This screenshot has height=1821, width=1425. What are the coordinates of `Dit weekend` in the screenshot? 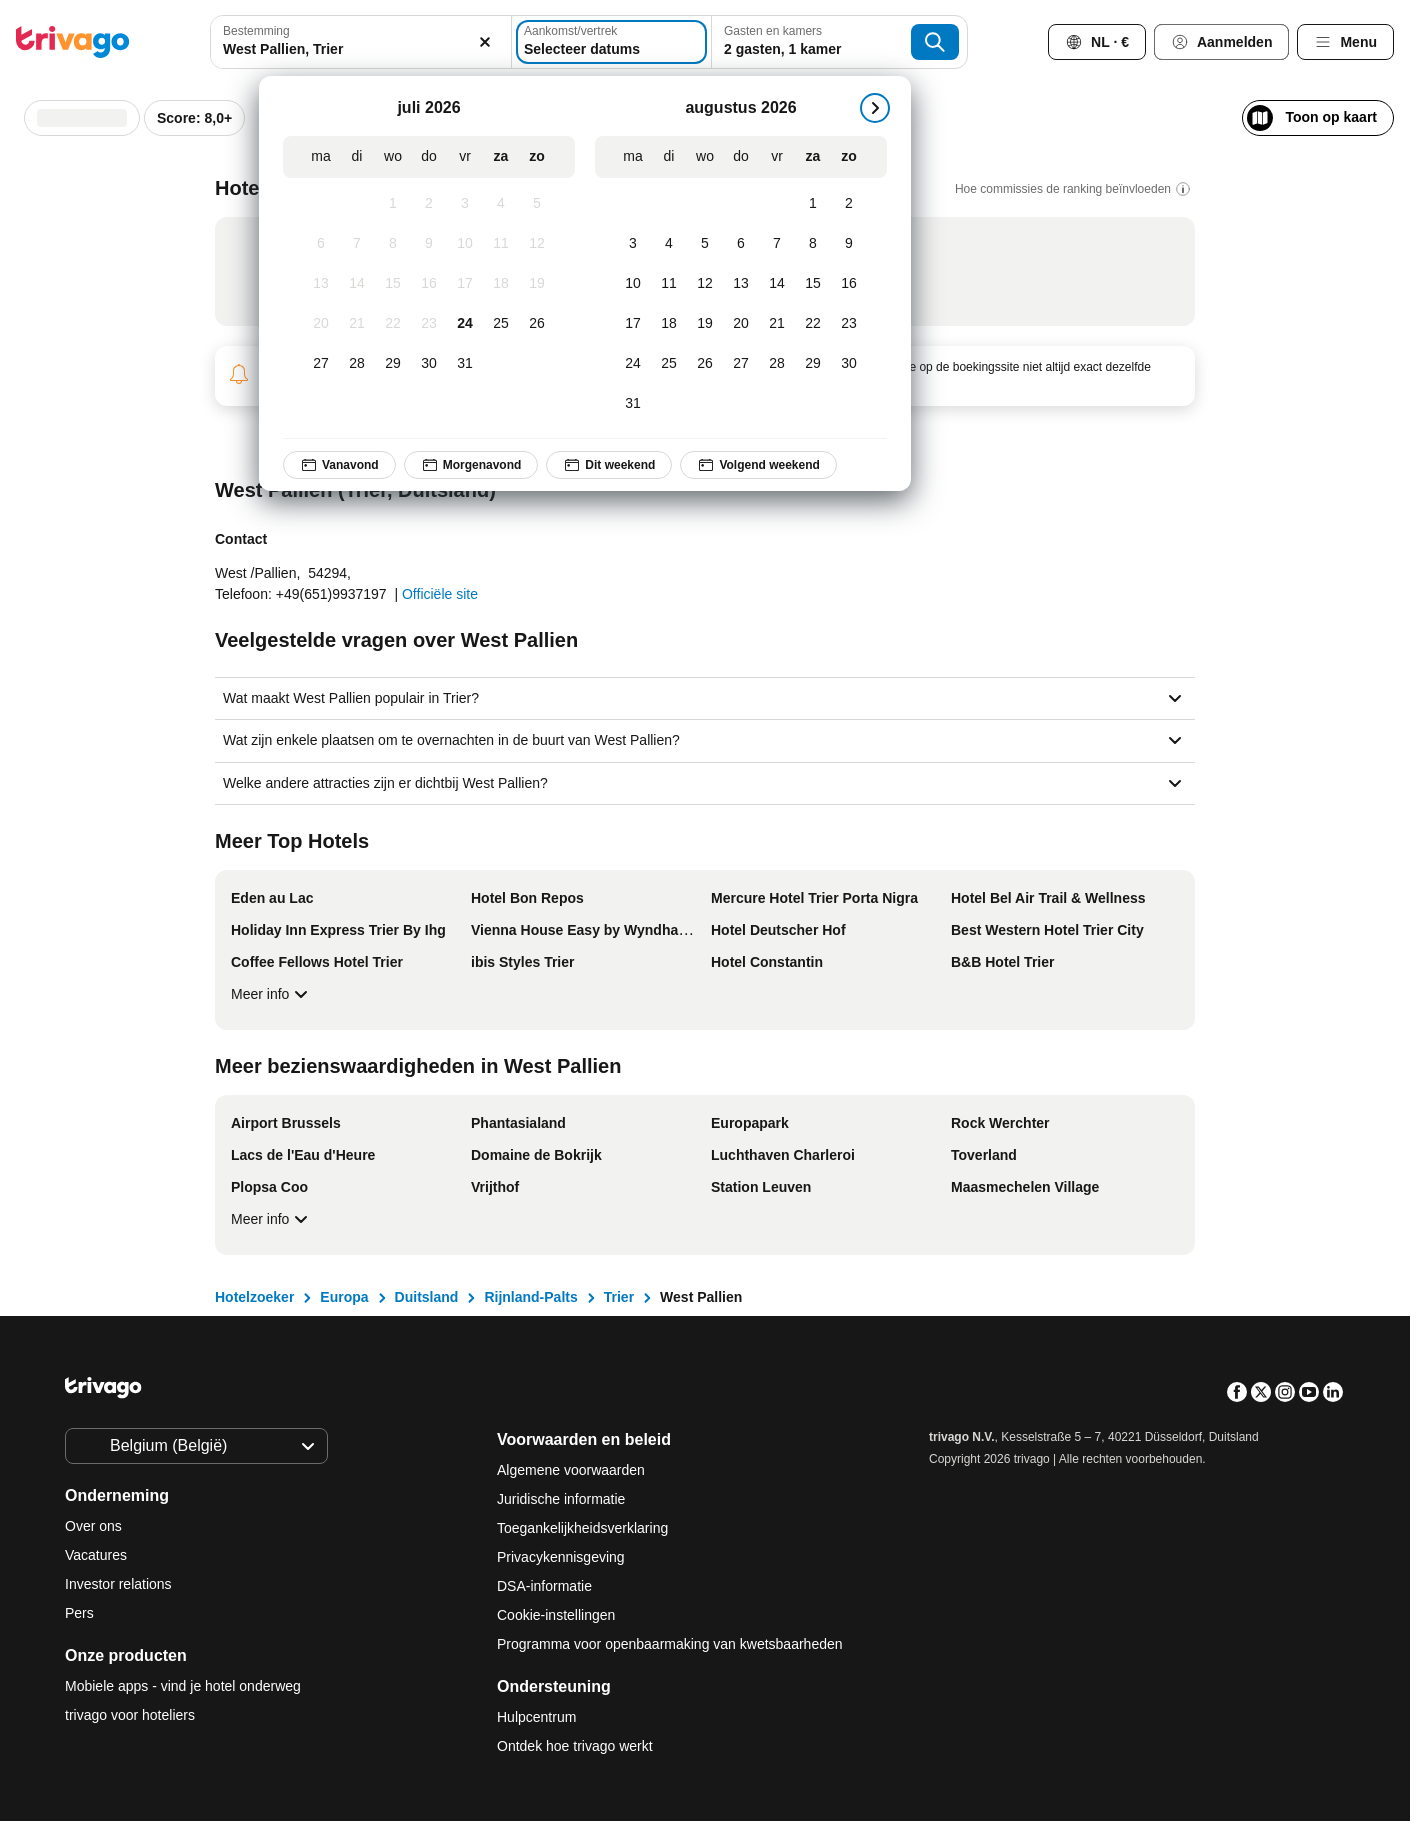 It's located at (609, 465).